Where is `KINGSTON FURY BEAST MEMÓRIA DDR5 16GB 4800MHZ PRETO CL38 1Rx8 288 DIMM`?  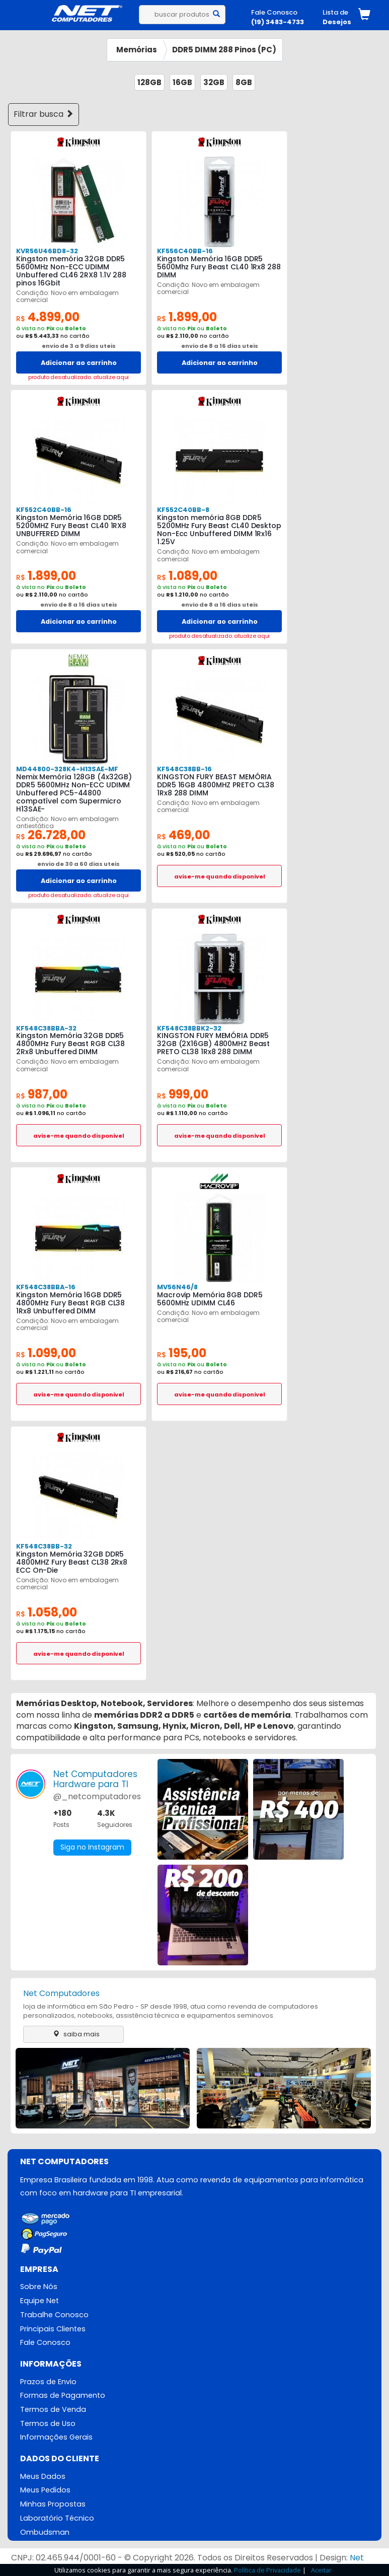 KINGSTON FURY BEAST MEMÓRIA DDR5 16GB 4800MHZ PRETO CL38 1Rx8 288 DIMM is located at coordinates (215, 785).